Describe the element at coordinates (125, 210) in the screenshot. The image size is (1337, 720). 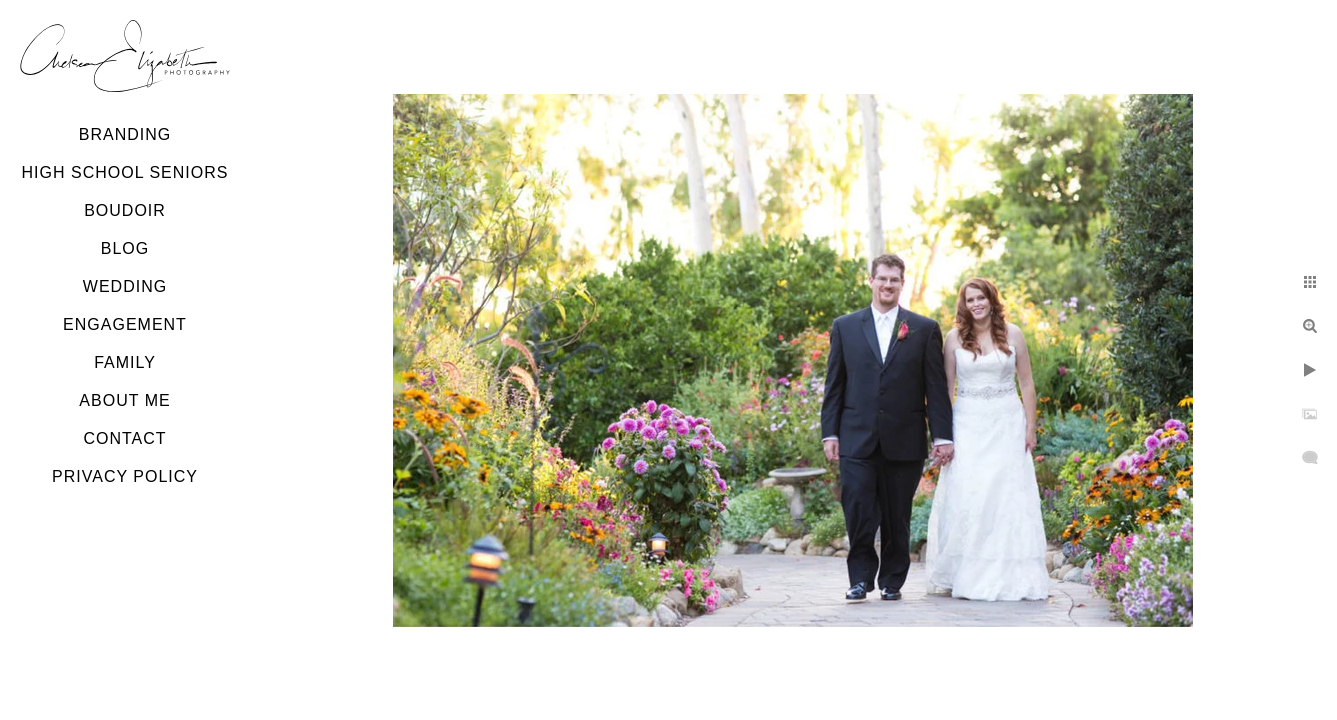
I see `Boudoir` at that location.